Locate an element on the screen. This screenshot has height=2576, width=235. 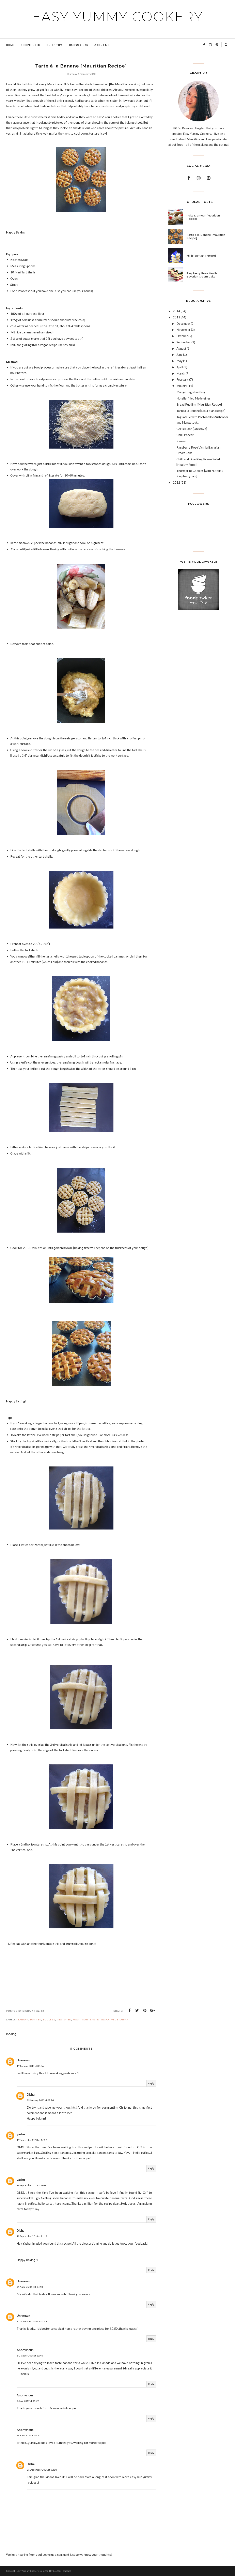
Featured is located at coordinates (64, 2019).